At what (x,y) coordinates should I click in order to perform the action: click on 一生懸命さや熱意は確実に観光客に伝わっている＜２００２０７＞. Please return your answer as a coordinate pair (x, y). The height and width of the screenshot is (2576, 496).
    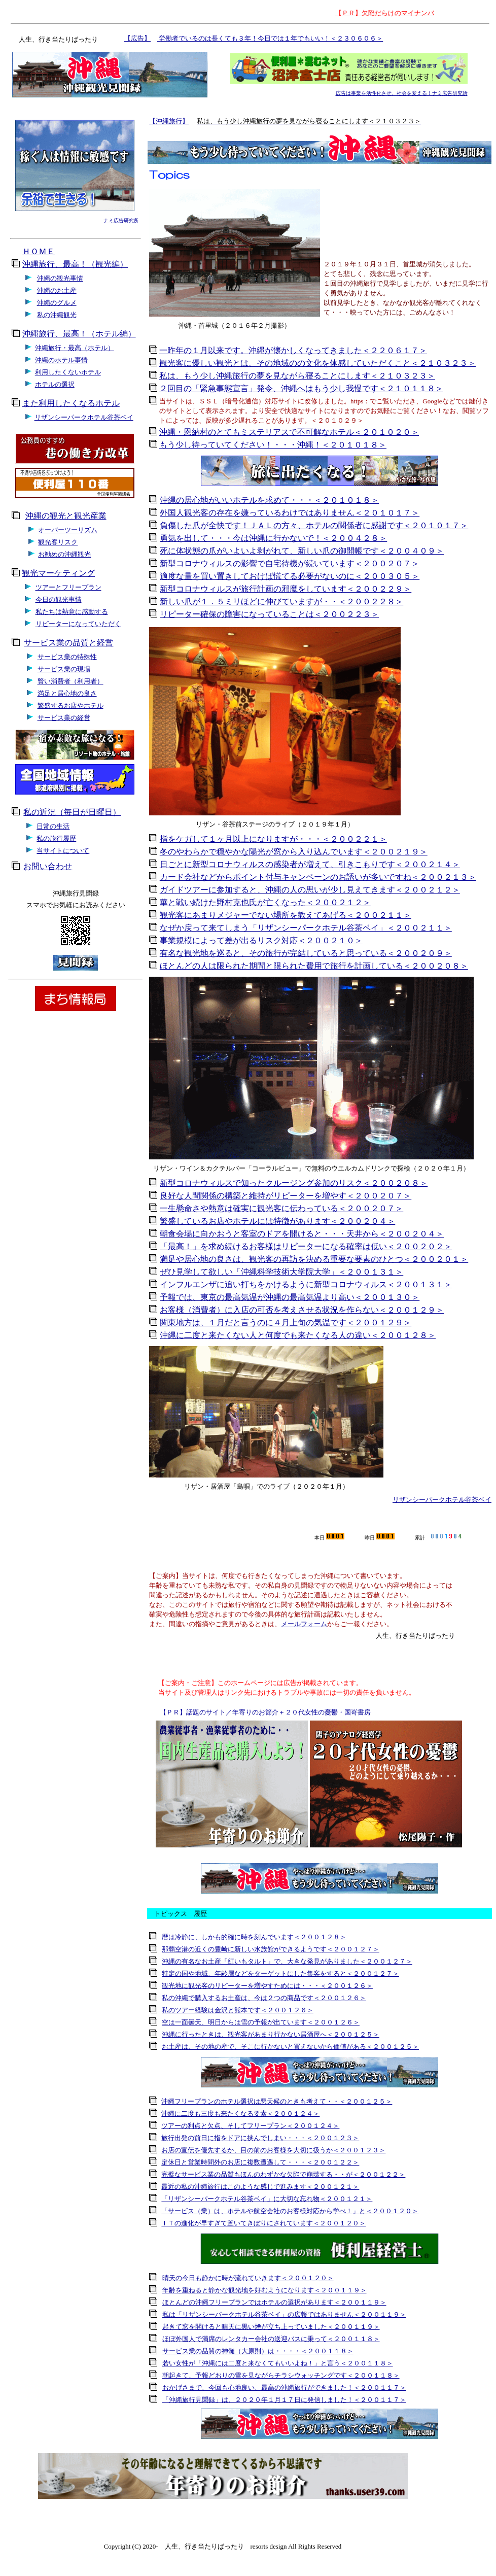
    Looking at the image, I should click on (281, 1208).